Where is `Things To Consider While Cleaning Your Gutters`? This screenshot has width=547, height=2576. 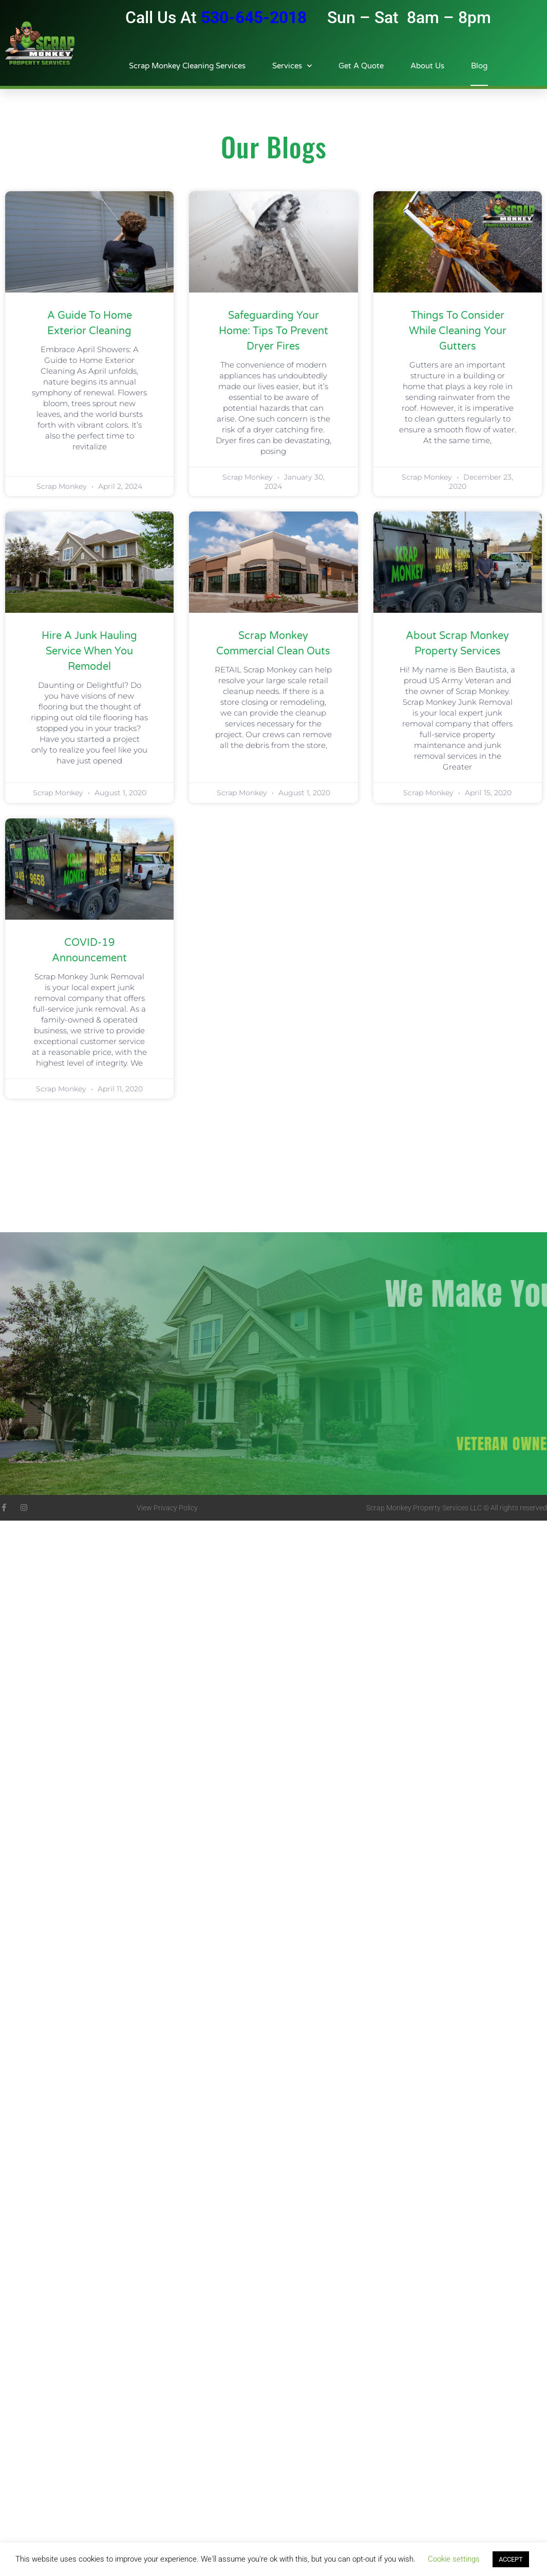
Things To Consider While Cleaning Your Gutters is located at coordinates (457, 331).